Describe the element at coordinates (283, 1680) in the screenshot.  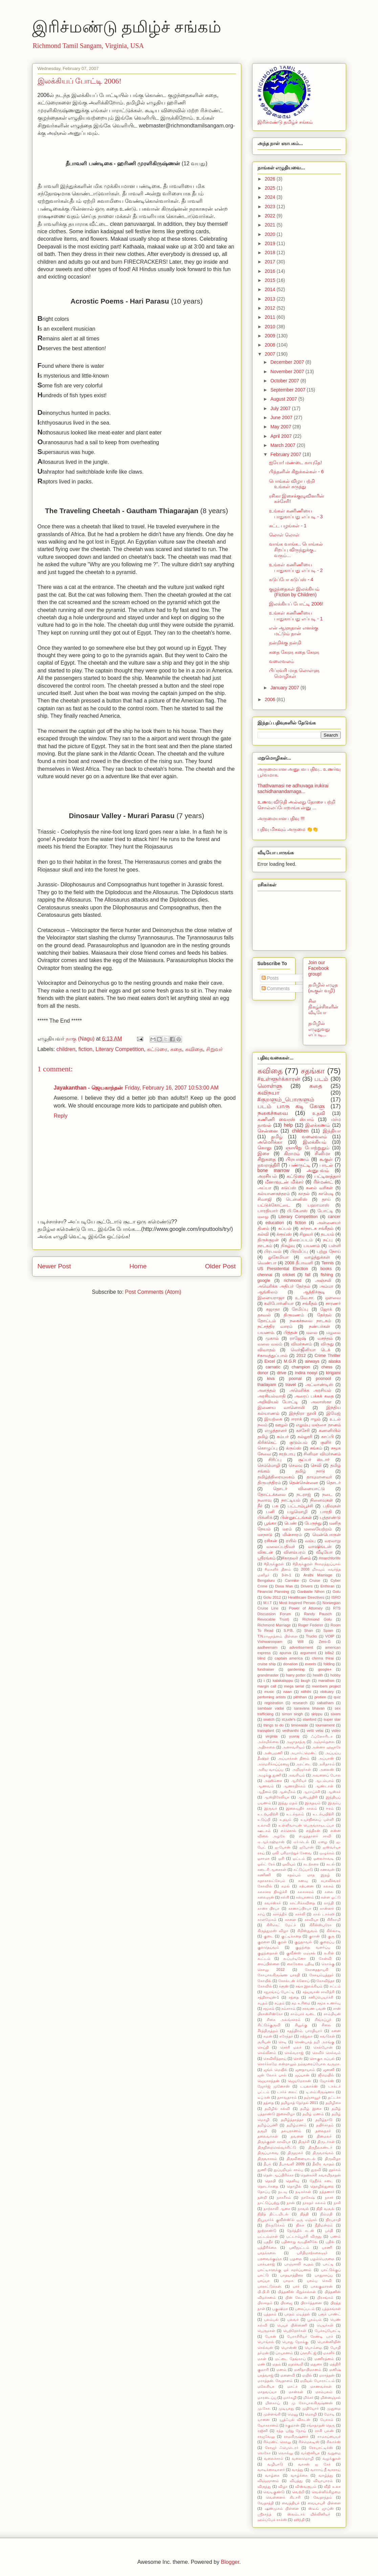
I see `kalakalappu` at that location.